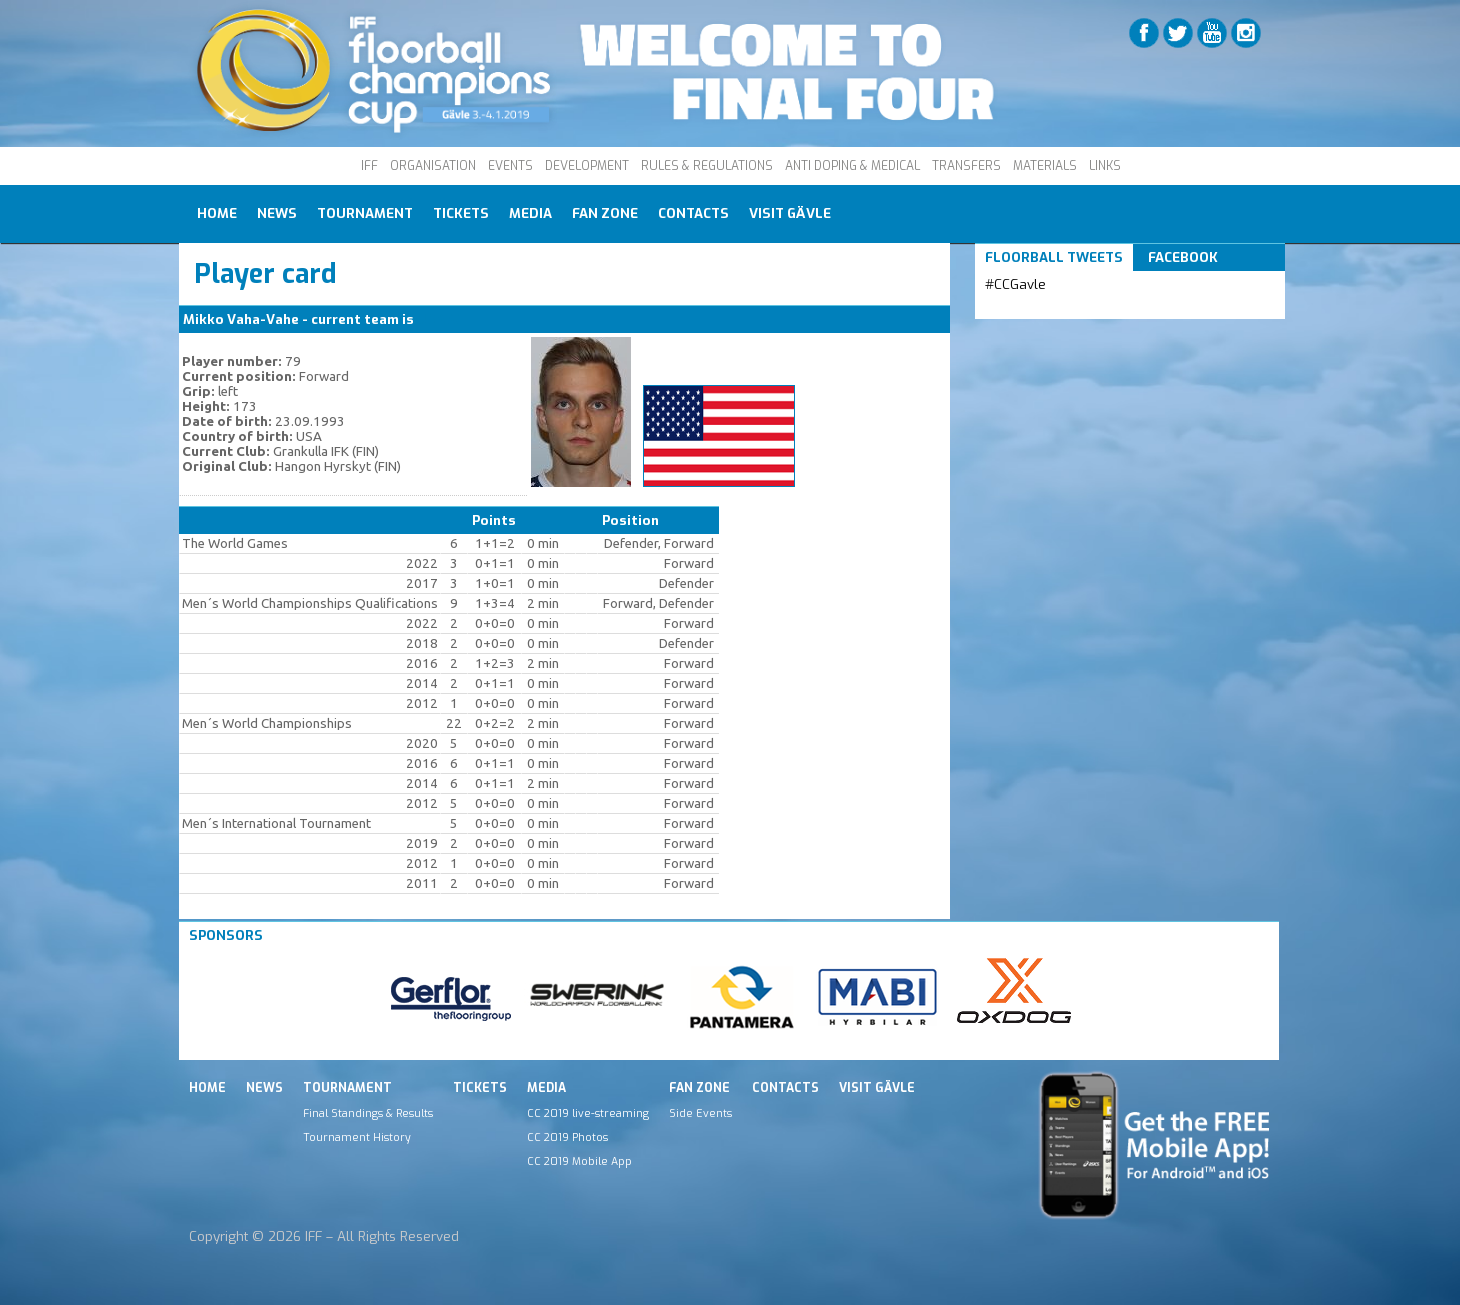 The width and height of the screenshot is (1460, 1305). Describe the element at coordinates (567, 1137) in the screenshot. I see `CC 2019 Photos` at that location.